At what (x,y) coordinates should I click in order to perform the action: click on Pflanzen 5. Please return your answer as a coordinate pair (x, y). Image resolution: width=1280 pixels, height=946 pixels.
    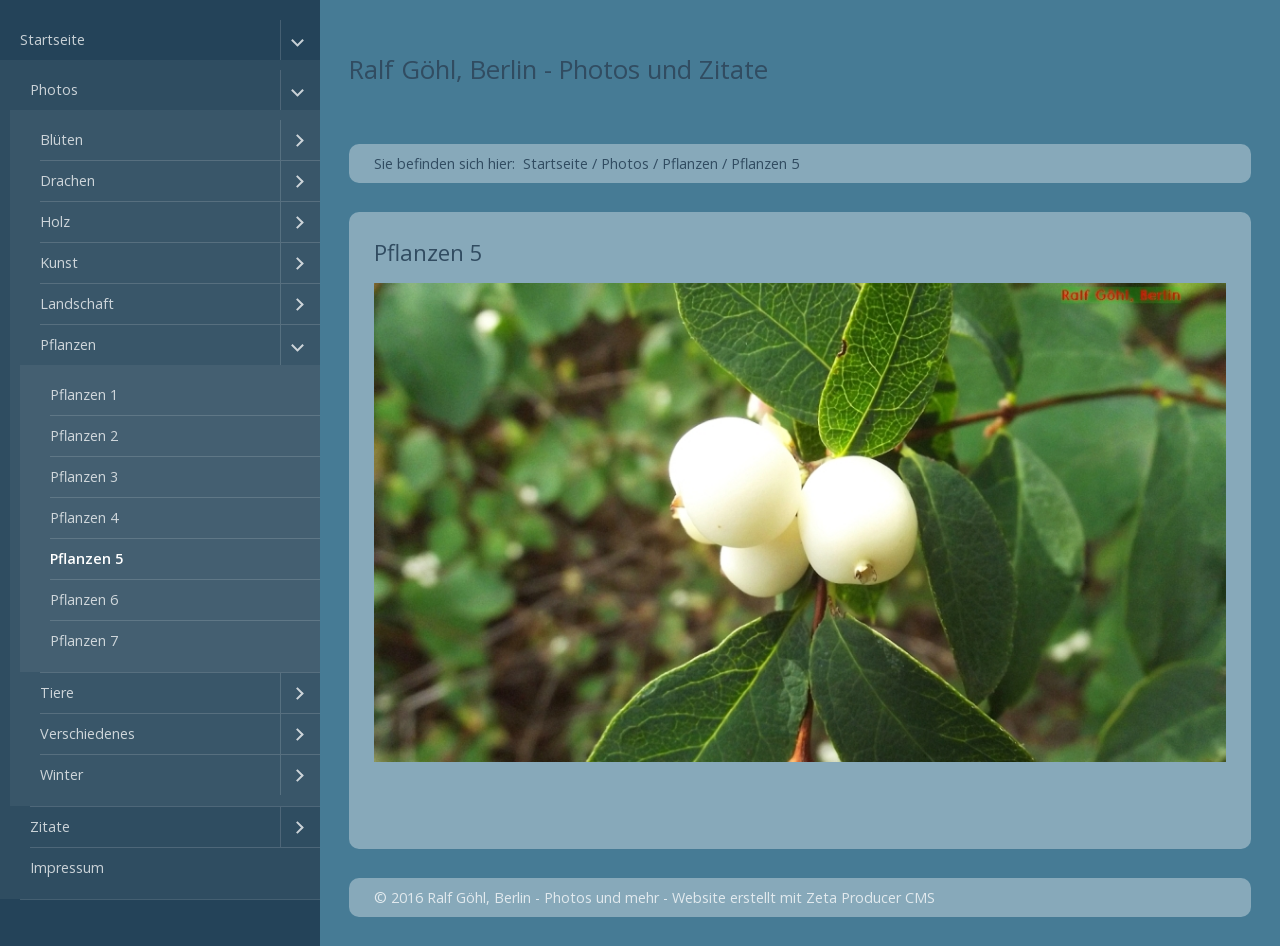
    Looking at the image, I should click on (86, 558).